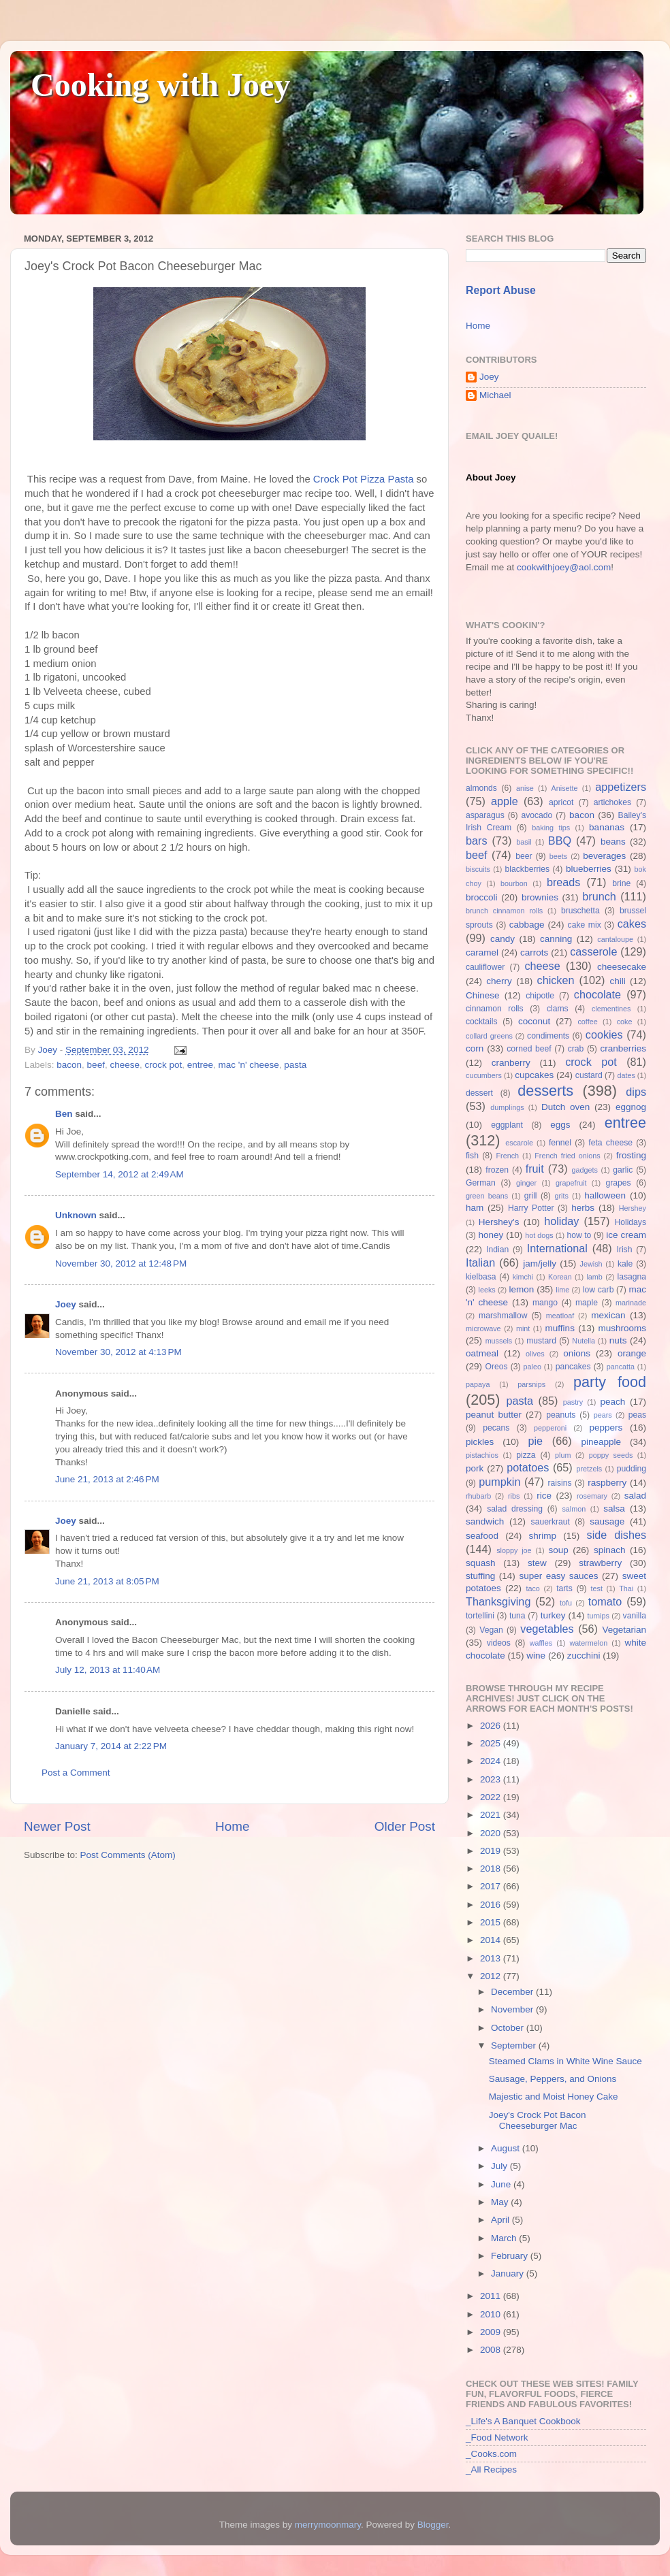 The width and height of the screenshot is (670, 2576). Describe the element at coordinates (491, 2469) in the screenshot. I see `_All Recipes` at that location.